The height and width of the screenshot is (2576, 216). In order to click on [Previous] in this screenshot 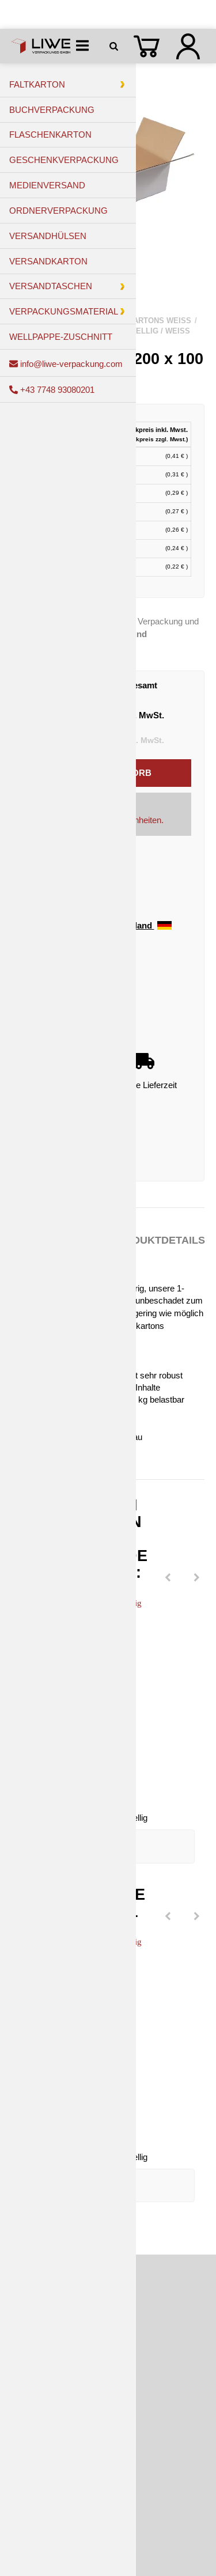, I will do `click(167, 1578)`.